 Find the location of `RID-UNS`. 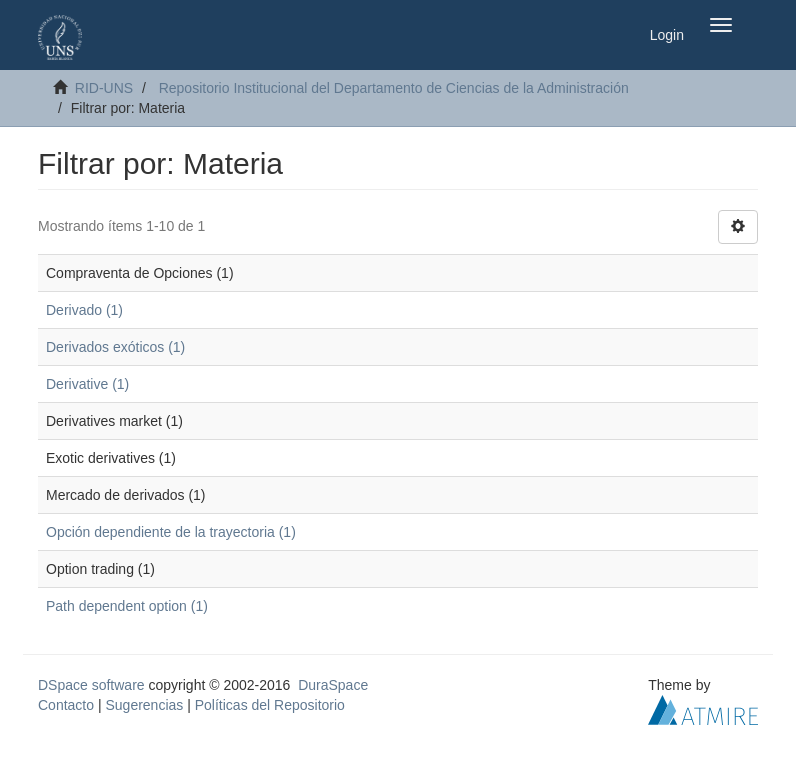

RID-UNS is located at coordinates (104, 88).